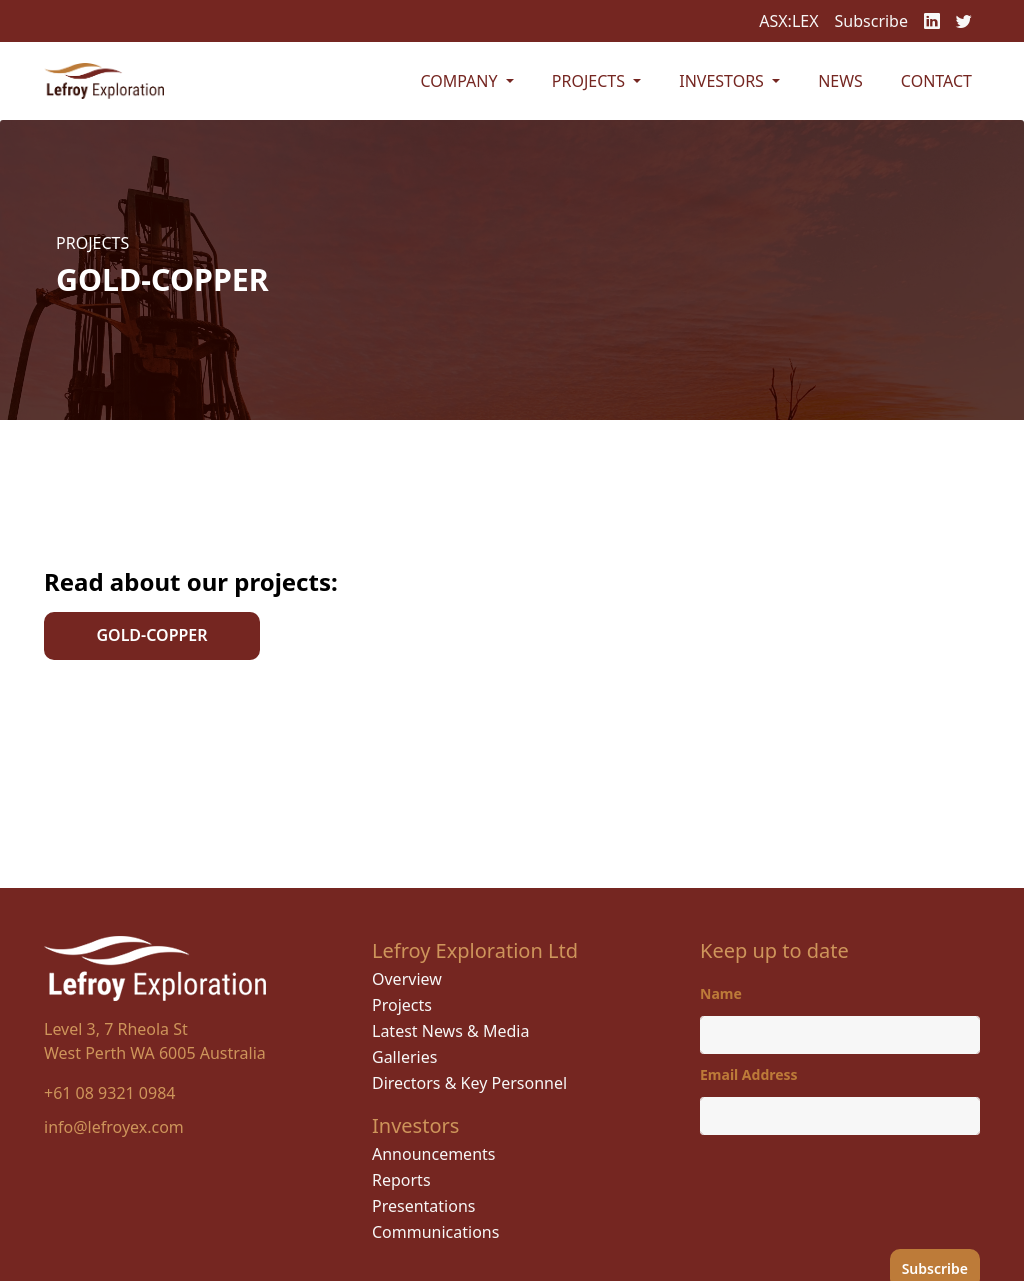 The height and width of the screenshot is (1281, 1024). What do you see at coordinates (433, 1154) in the screenshot?
I see `Announcements` at bounding box center [433, 1154].